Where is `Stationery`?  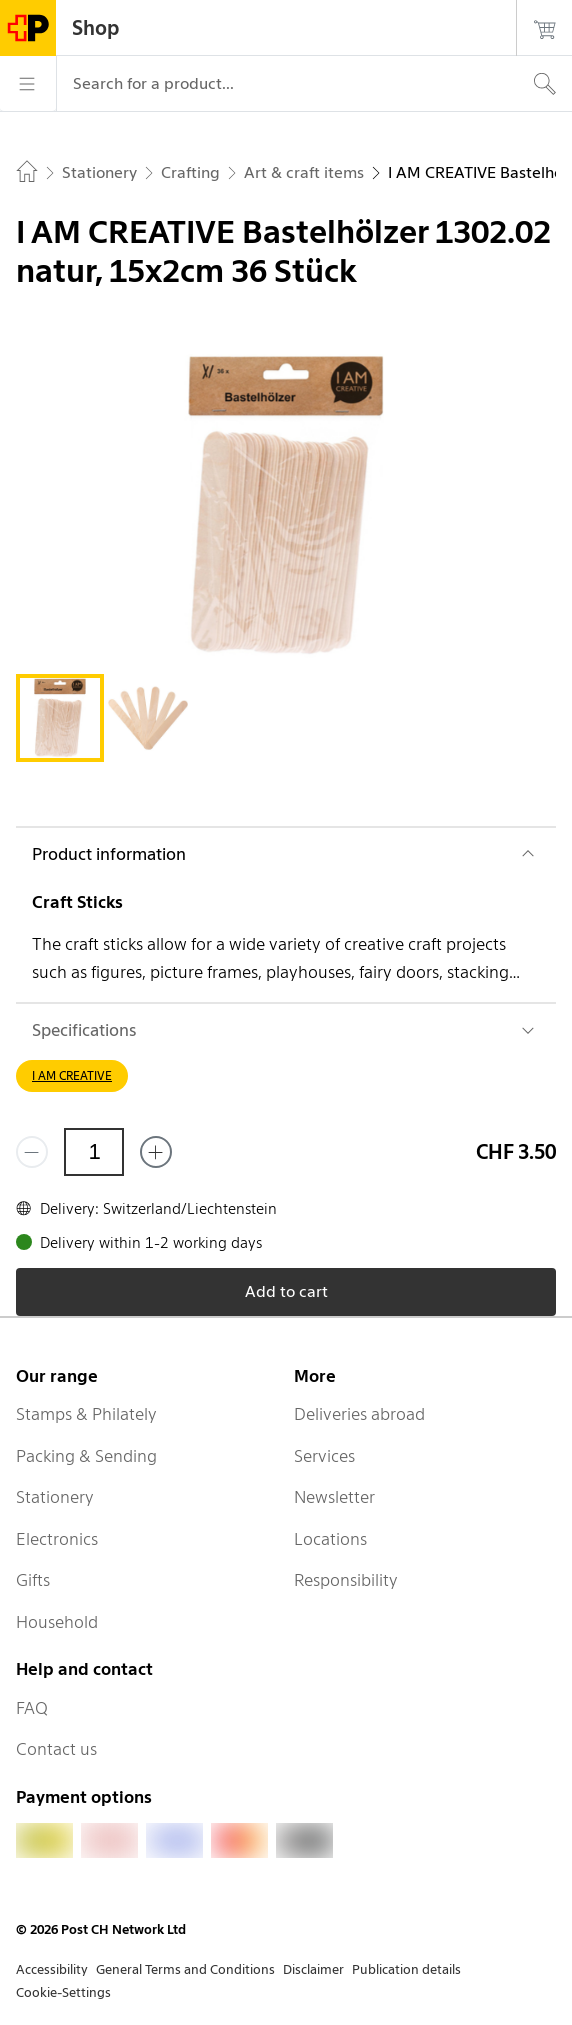
Stationery is located at coordinates (55, 1497).